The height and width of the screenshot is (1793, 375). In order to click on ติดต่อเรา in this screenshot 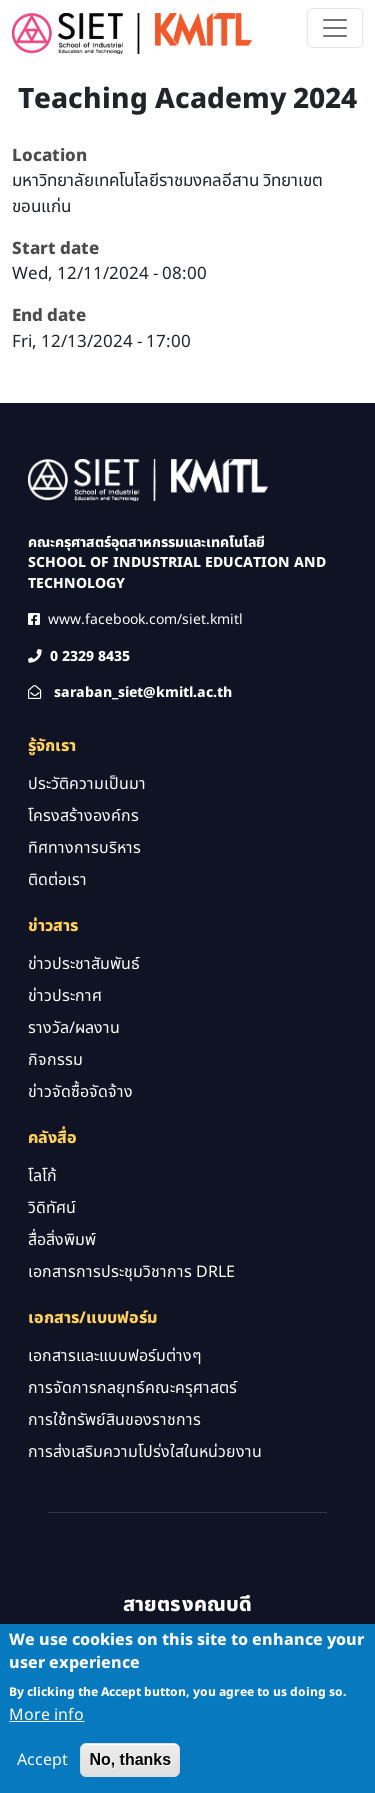, I will do `click(57, 880)`.